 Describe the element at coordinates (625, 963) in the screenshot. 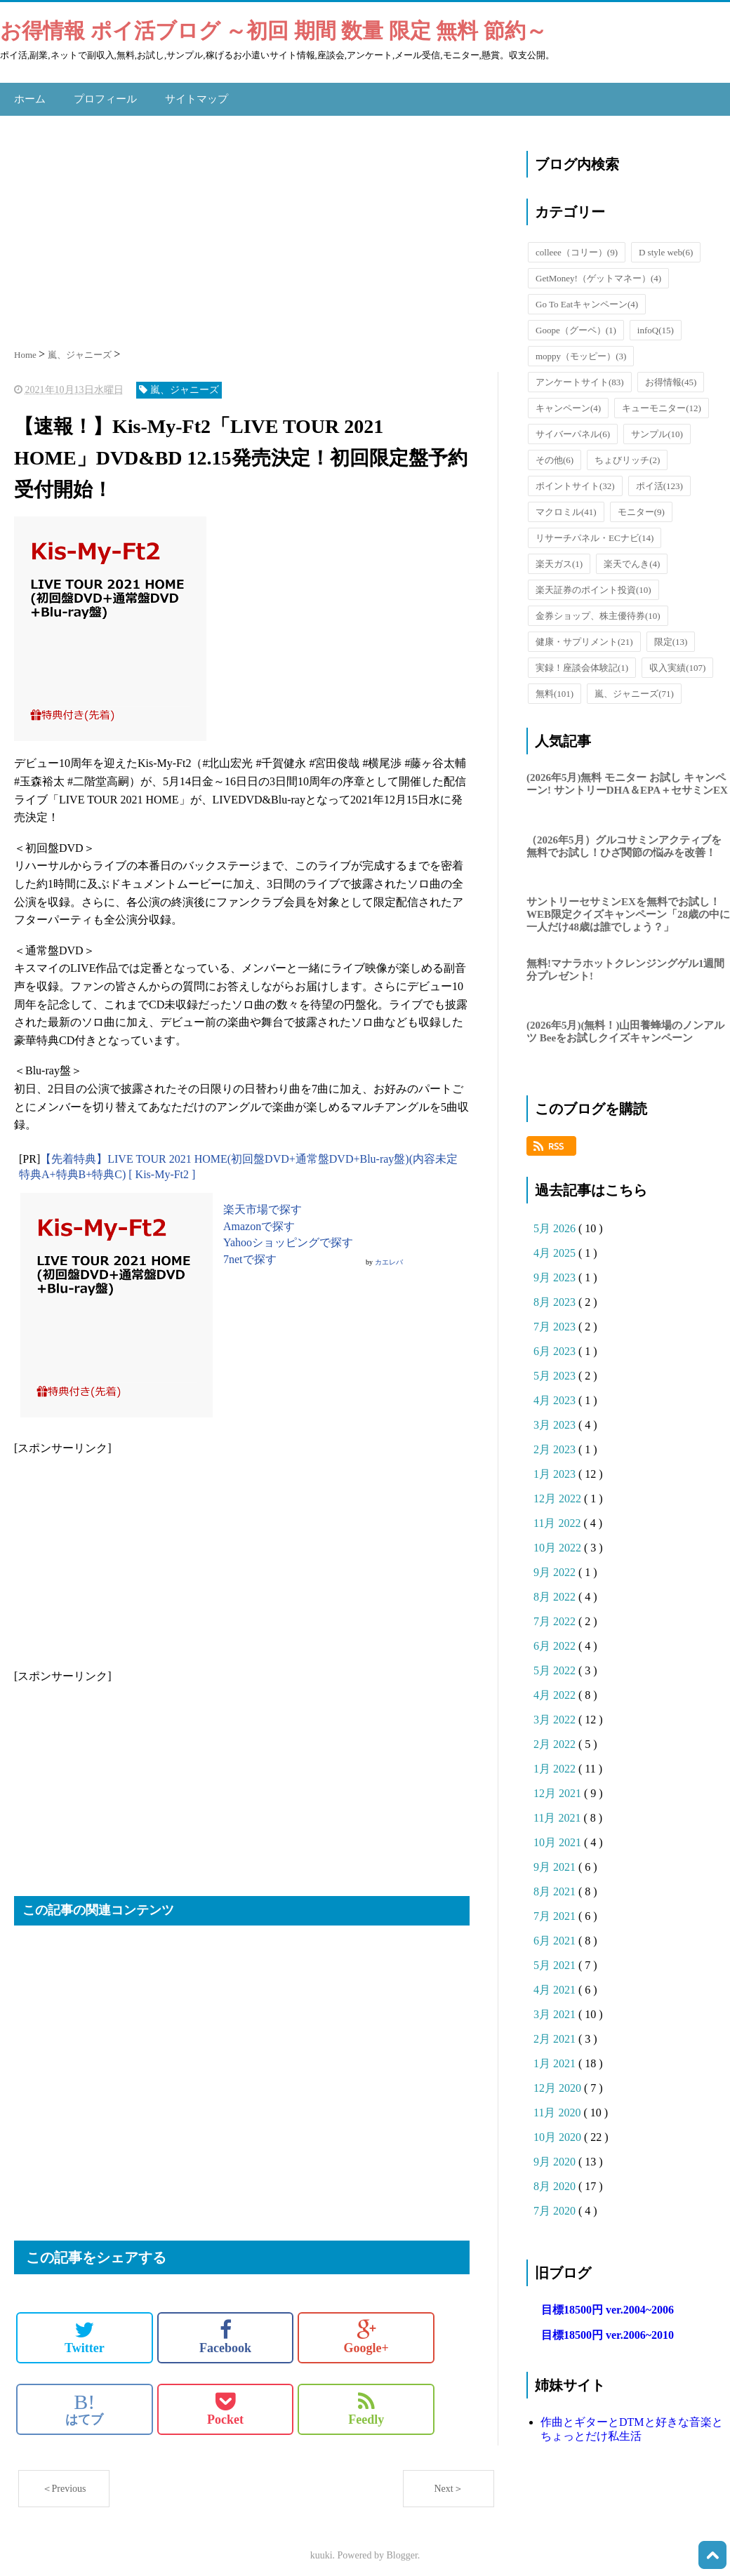

I see `無料!マナラホットクレンジングゲル1週間分プレゼント!` at that location.